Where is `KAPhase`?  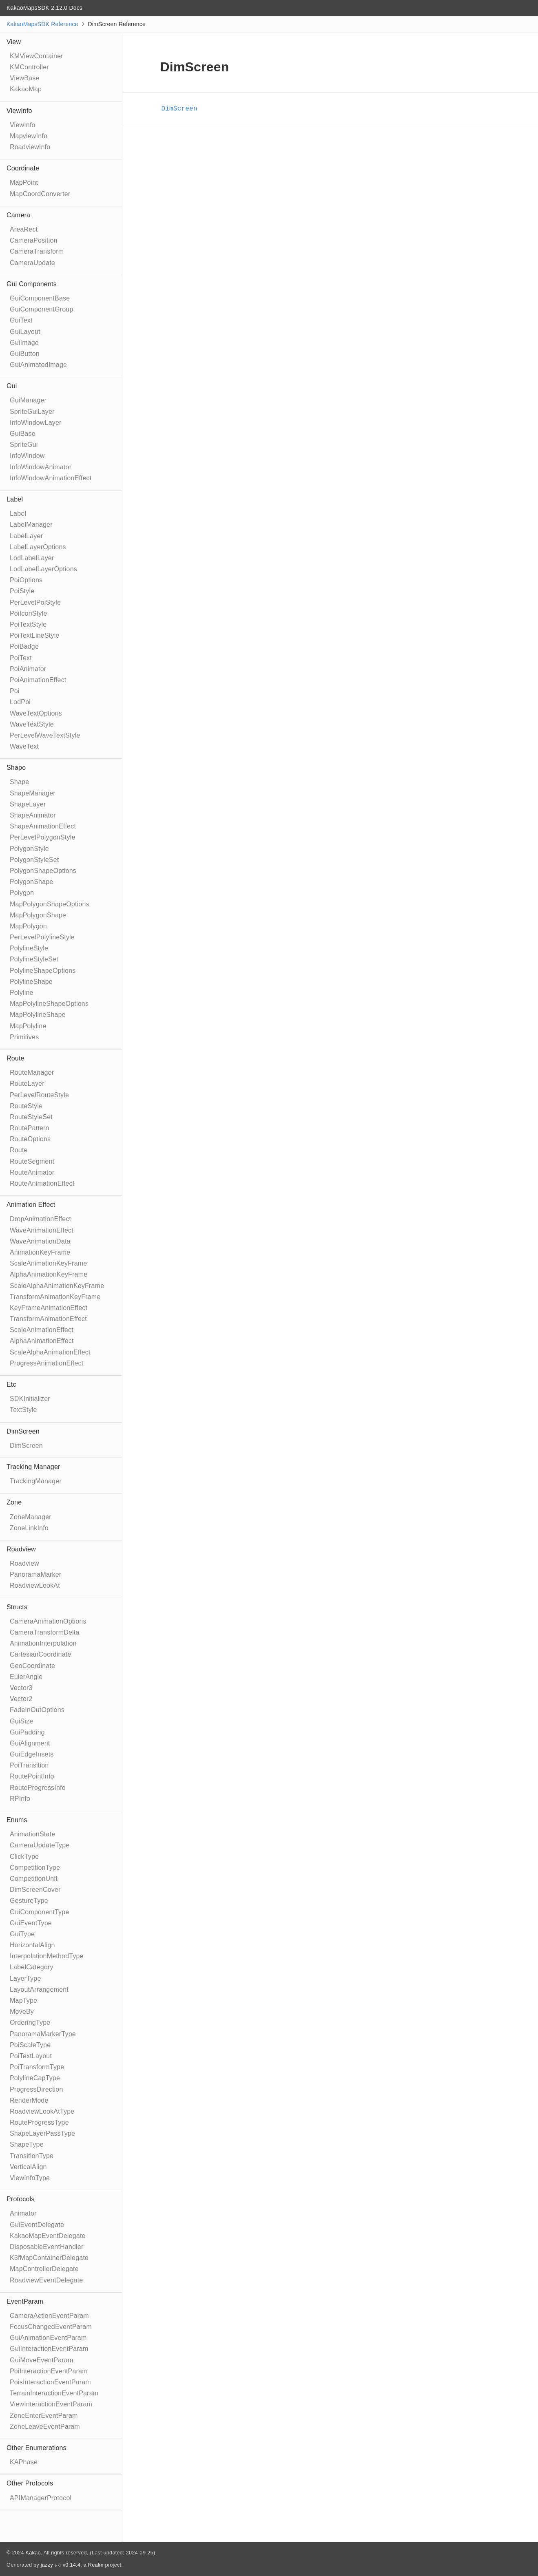
KAPhase is located at coordinates (24, 2462).